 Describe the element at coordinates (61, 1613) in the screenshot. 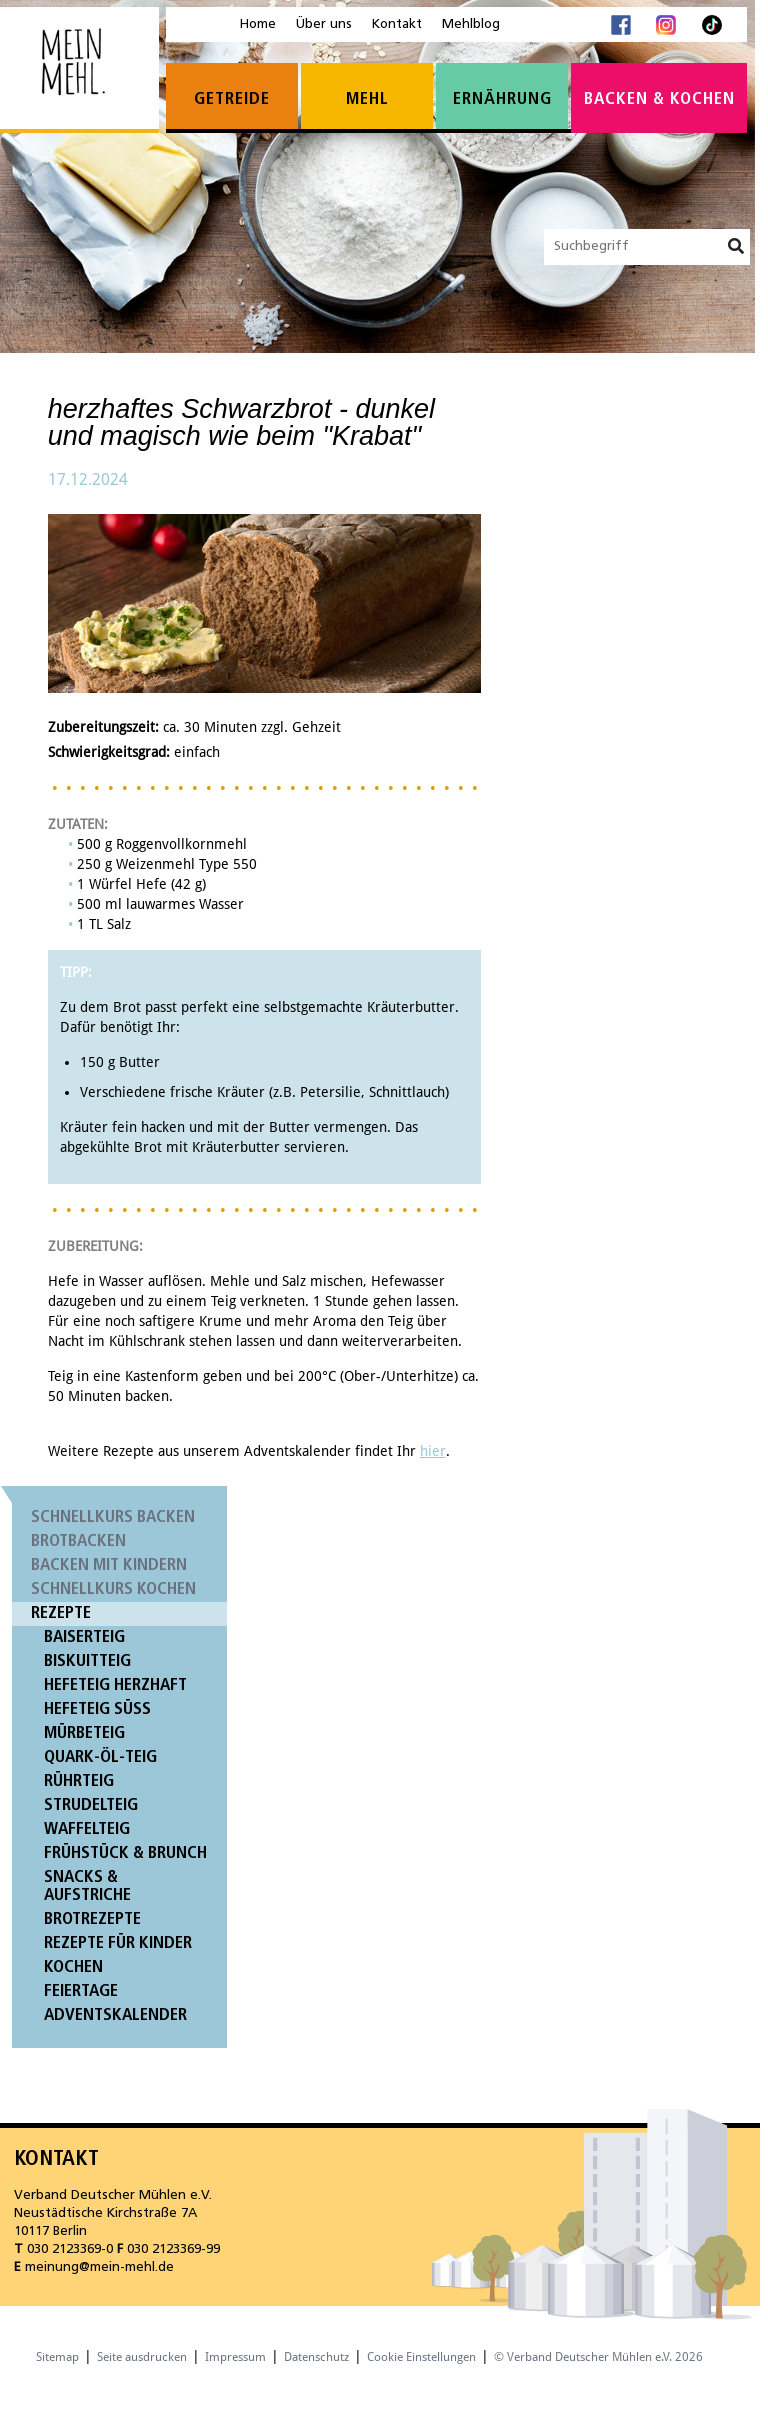

I see `Rezepte` at that location.